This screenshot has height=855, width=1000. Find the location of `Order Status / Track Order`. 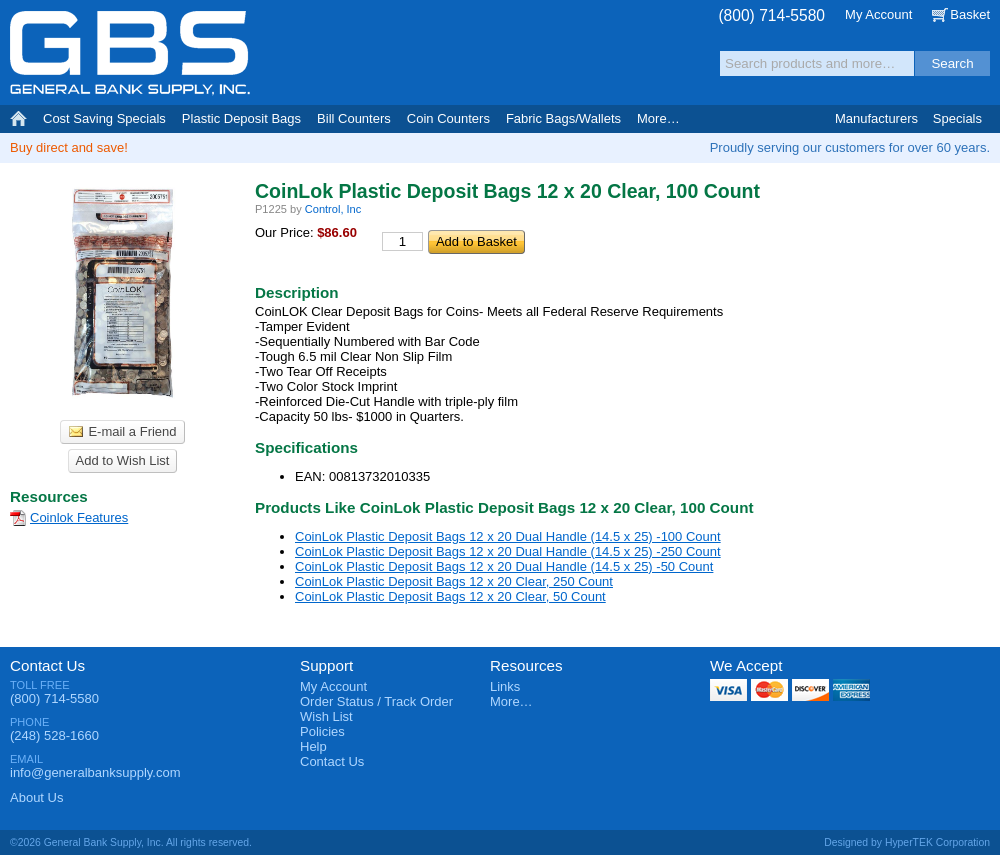

Order Status / Track Order is located at coordinates (376, 701).